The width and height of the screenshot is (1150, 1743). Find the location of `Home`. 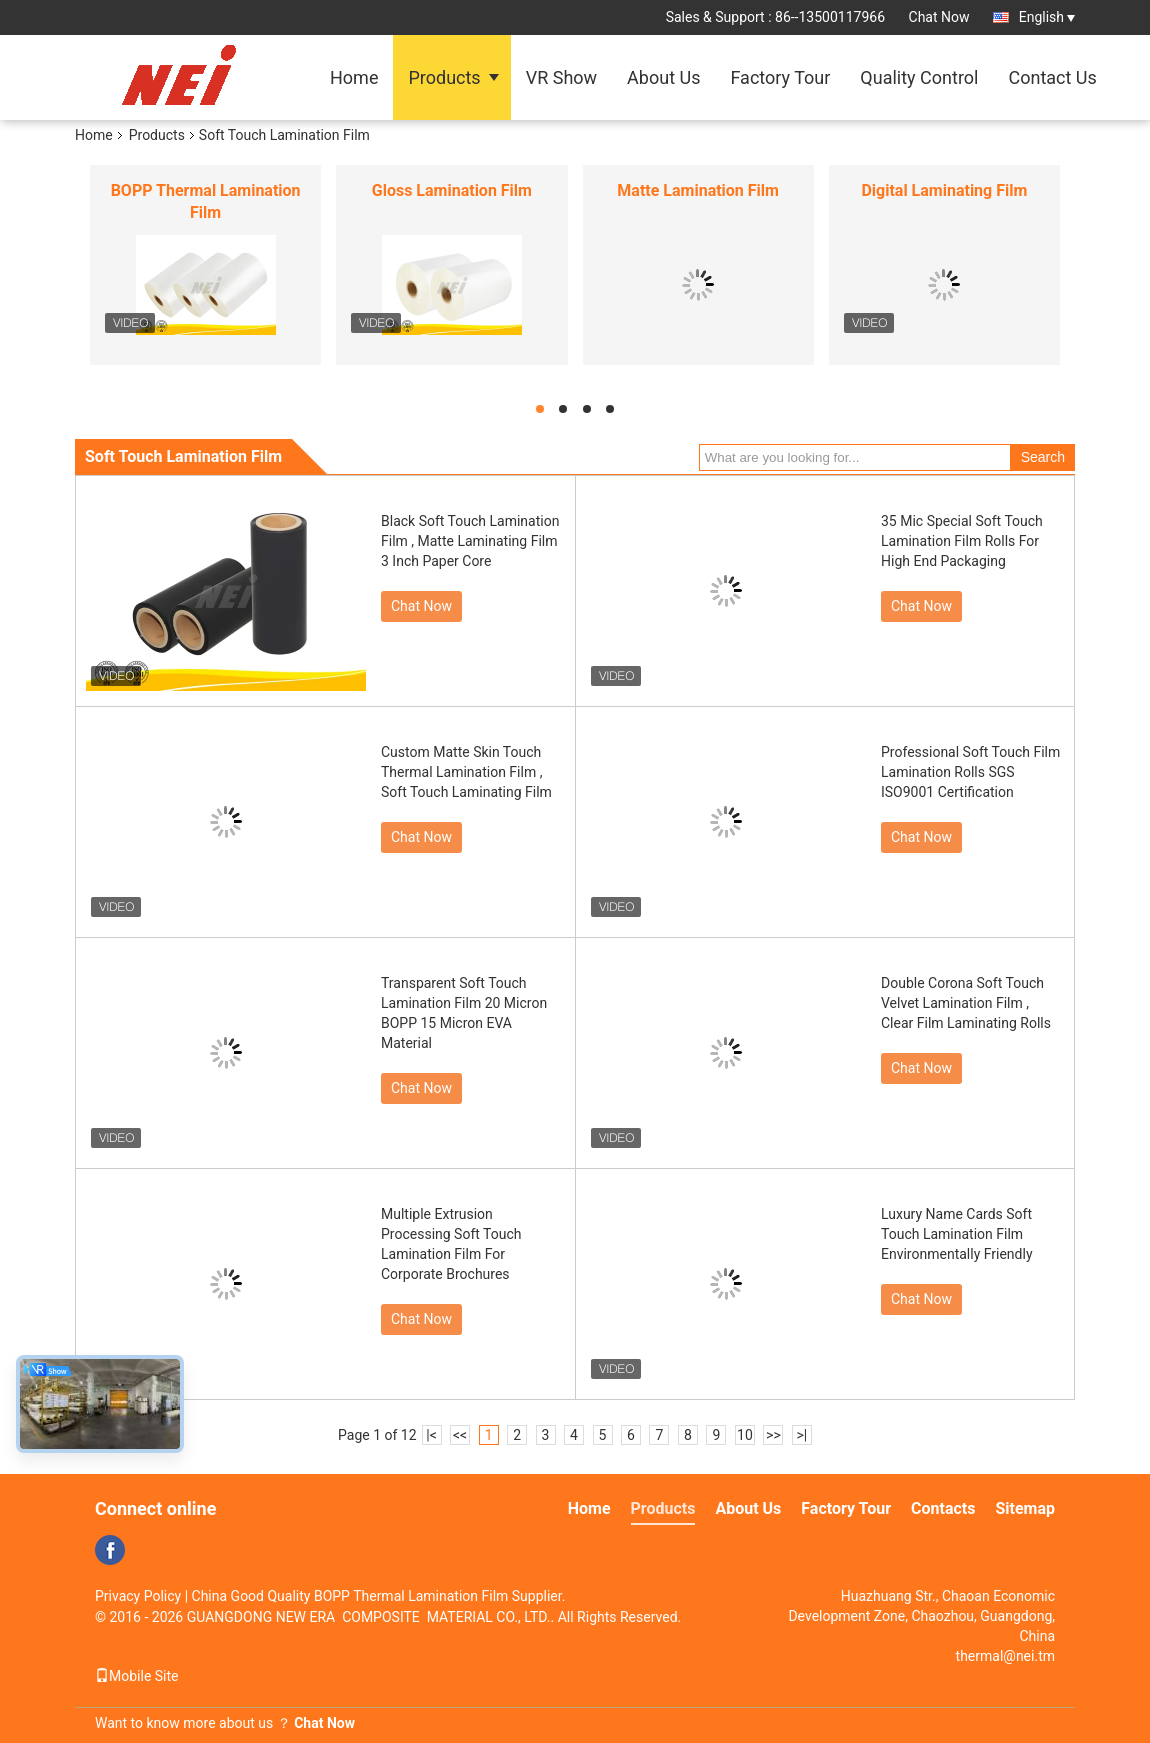

Home is located at coordinates (354, 77).